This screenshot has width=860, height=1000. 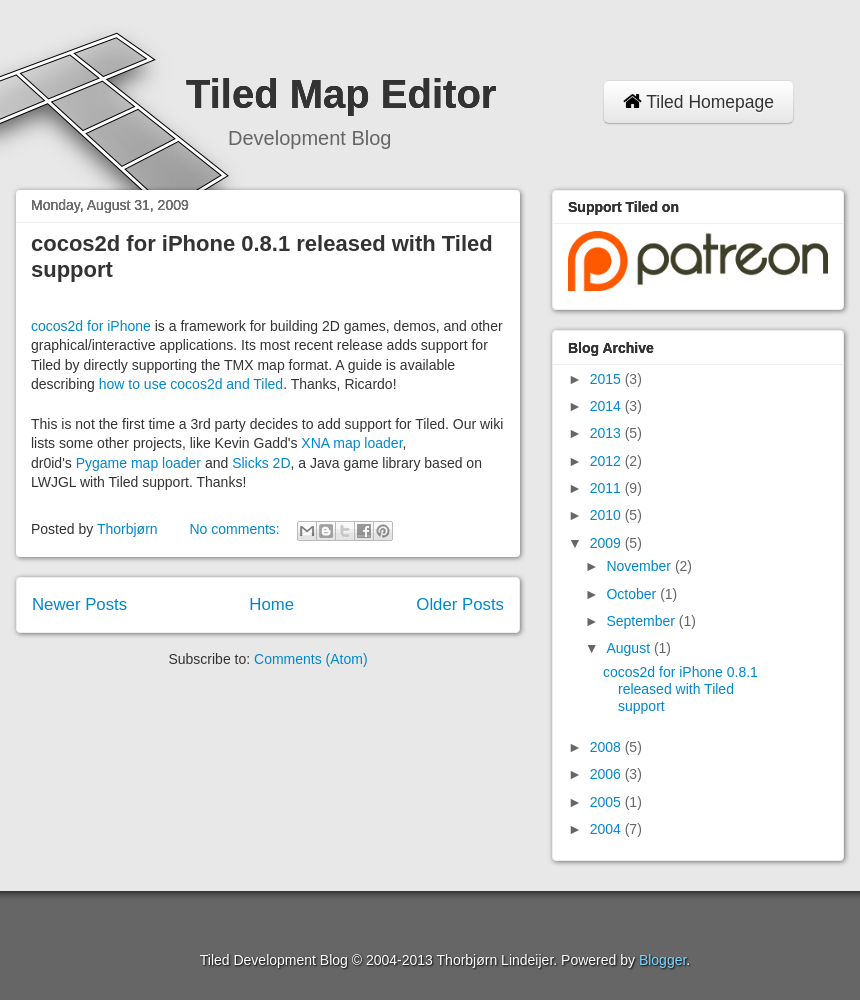 What do you see at coordinates (351, 443) in the screenshot?
I see `XNA map loader` at bounding box center [351, 443].